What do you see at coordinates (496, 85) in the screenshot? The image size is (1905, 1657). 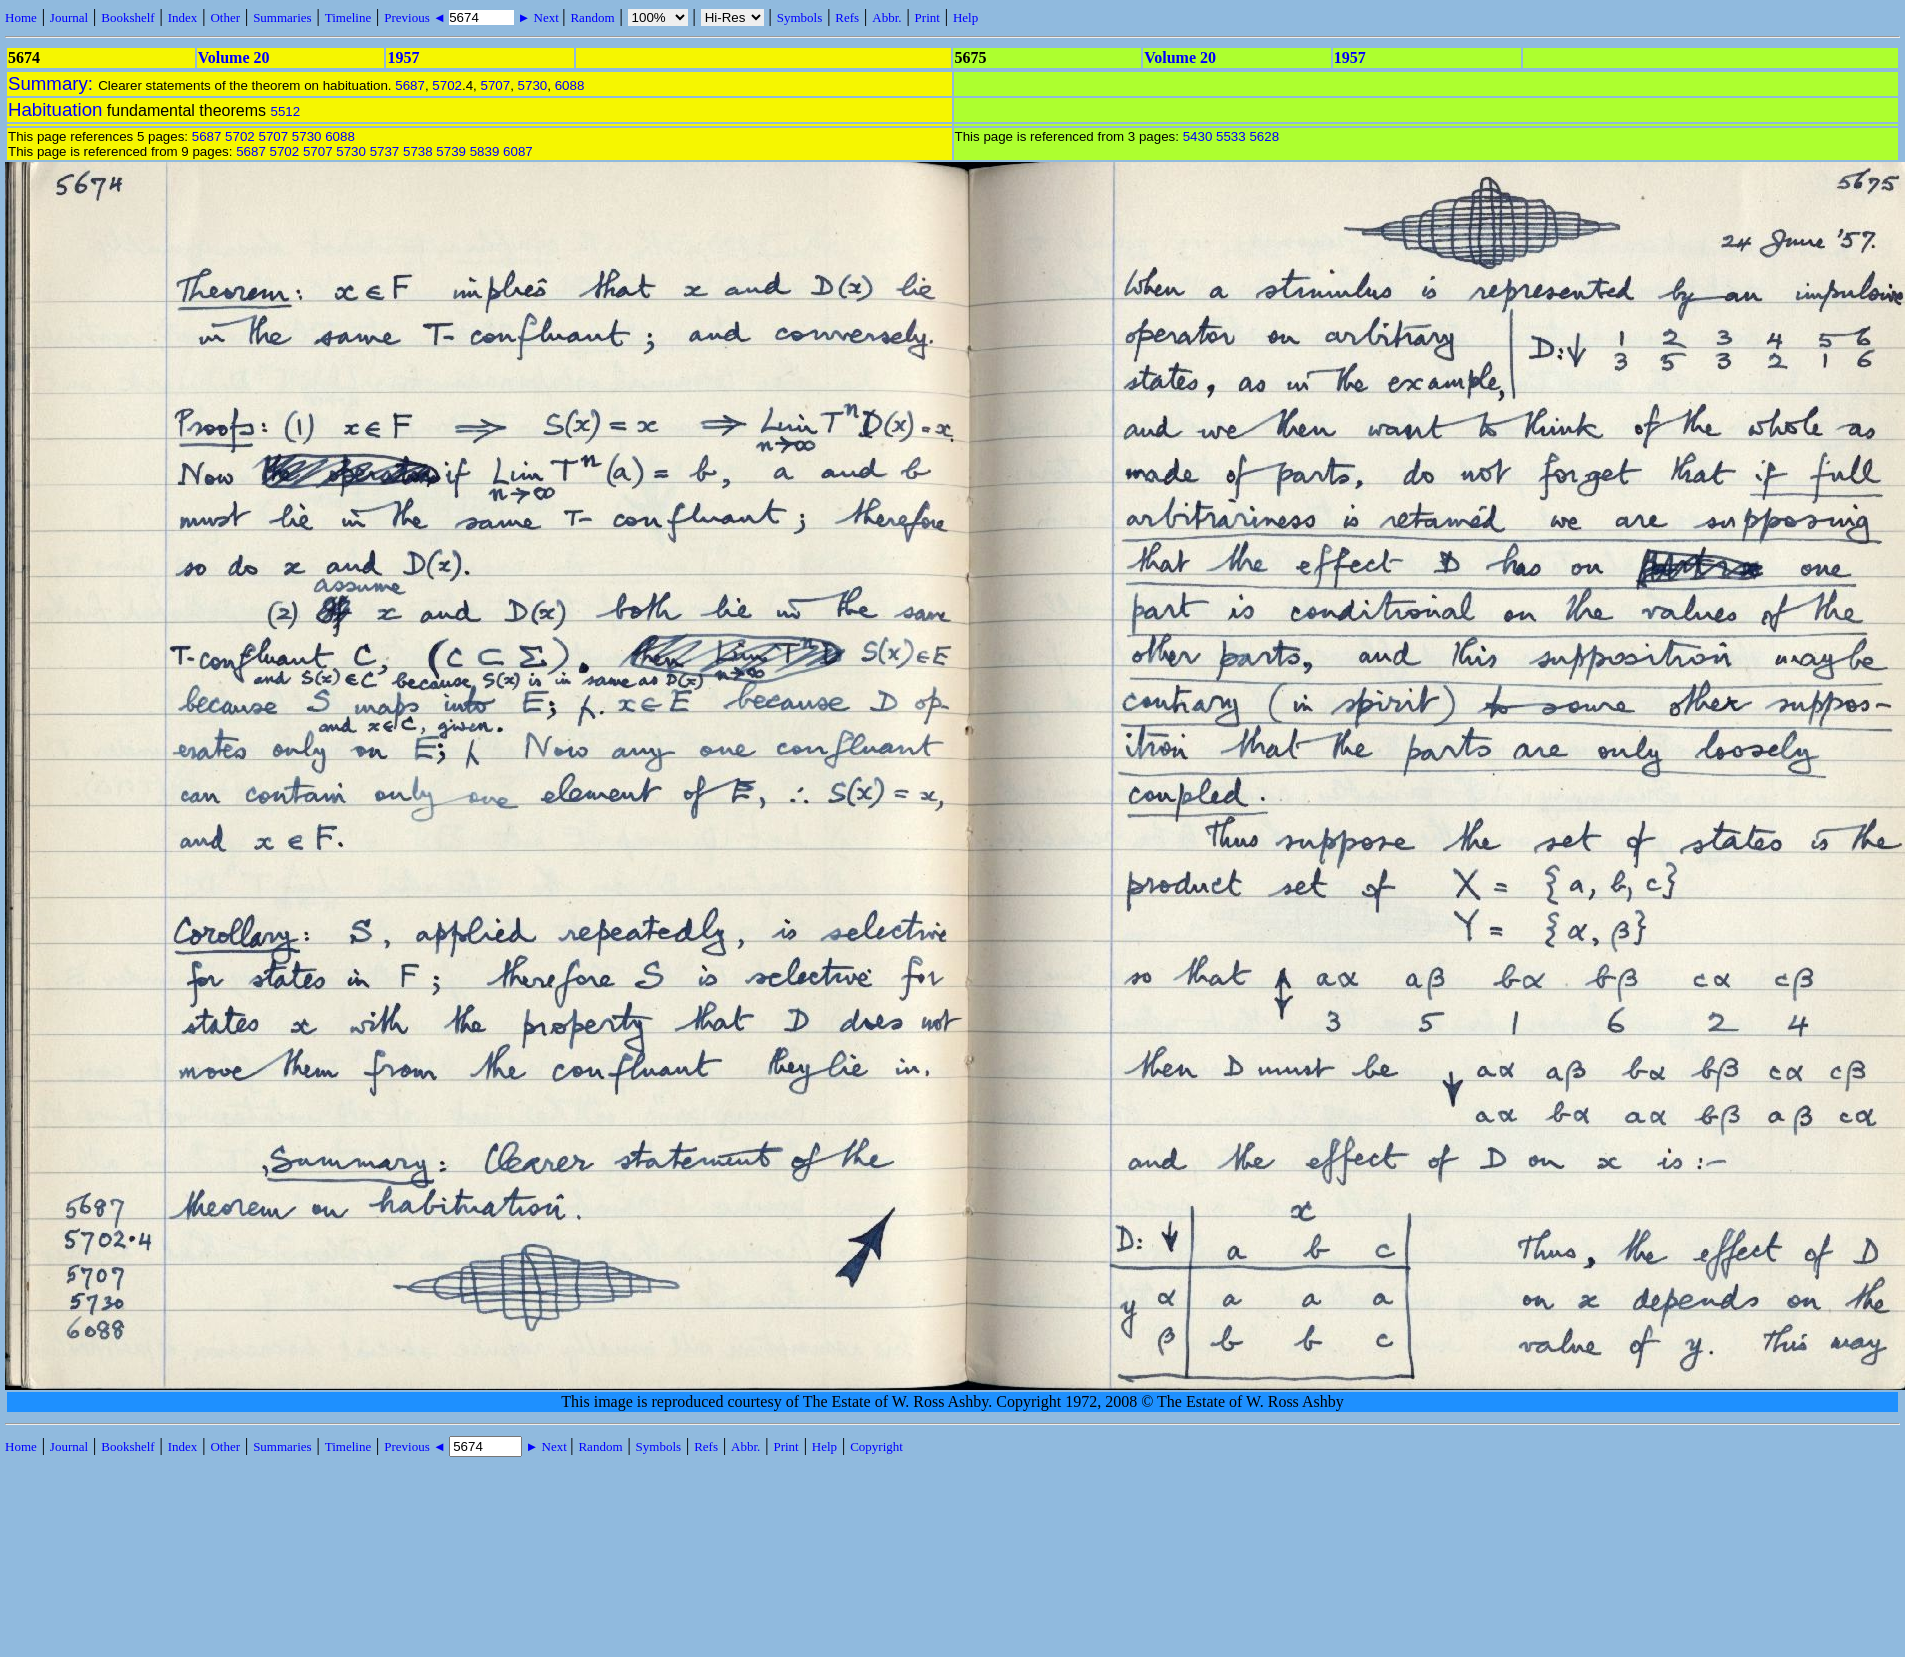 I see `5707` at bounding box center [496, 85].